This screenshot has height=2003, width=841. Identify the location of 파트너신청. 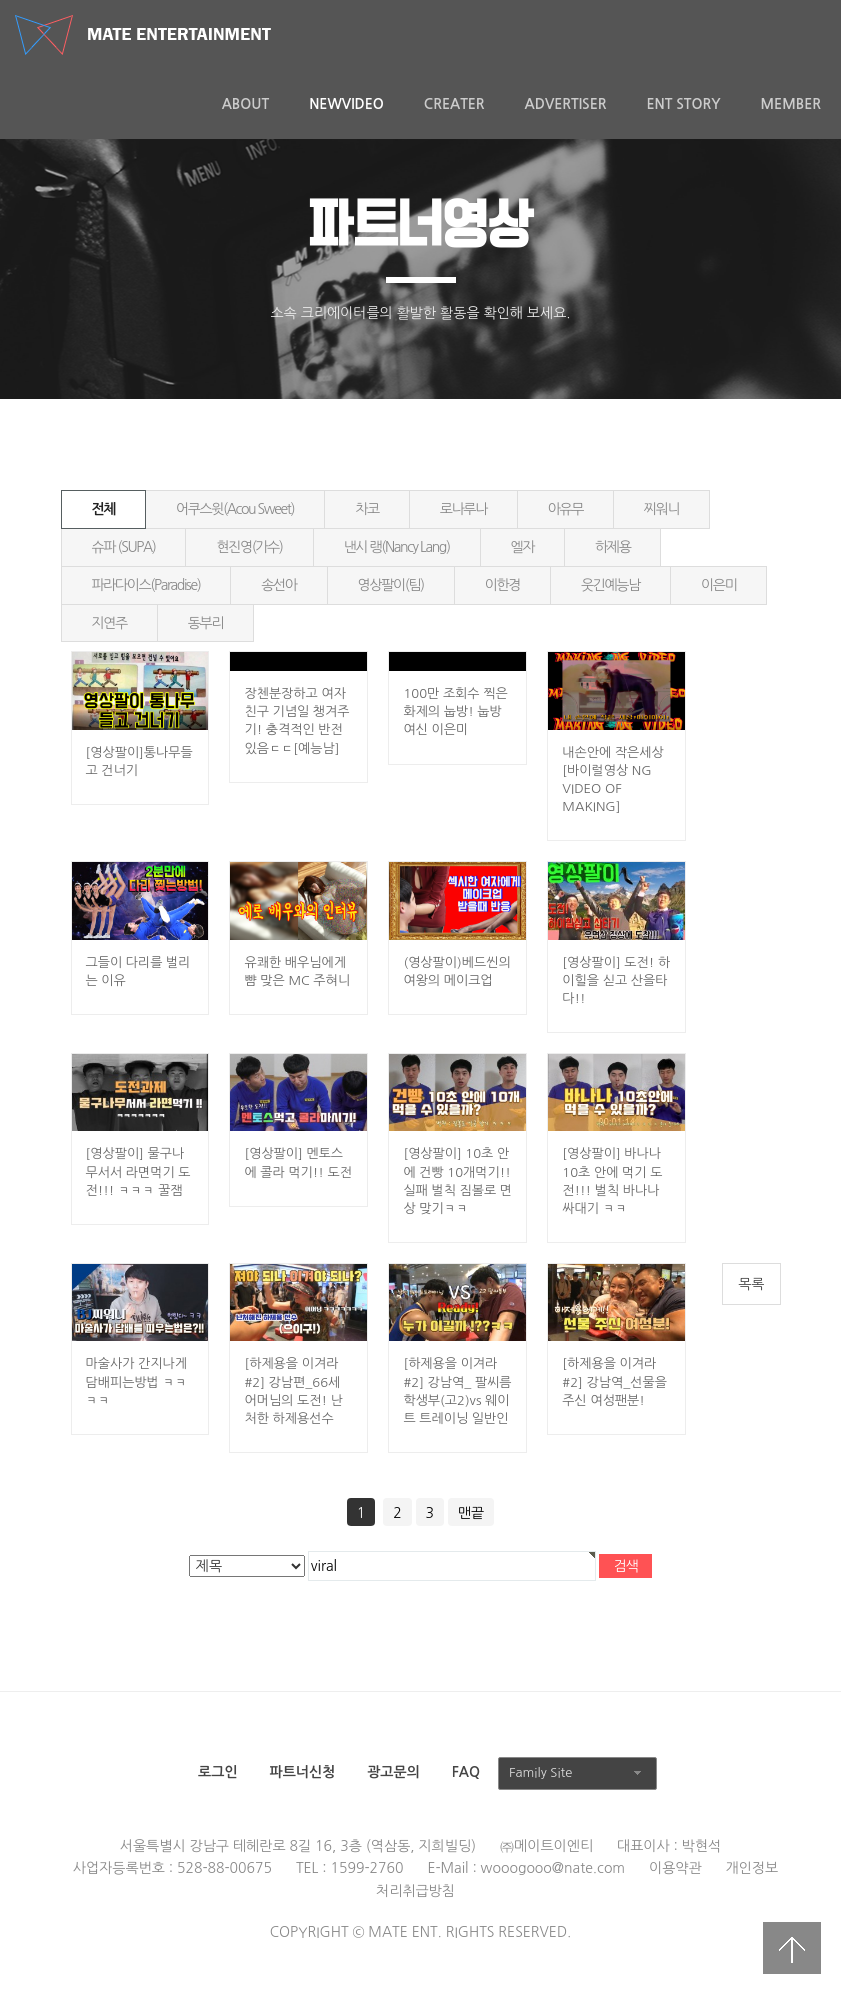
(302, 1772).